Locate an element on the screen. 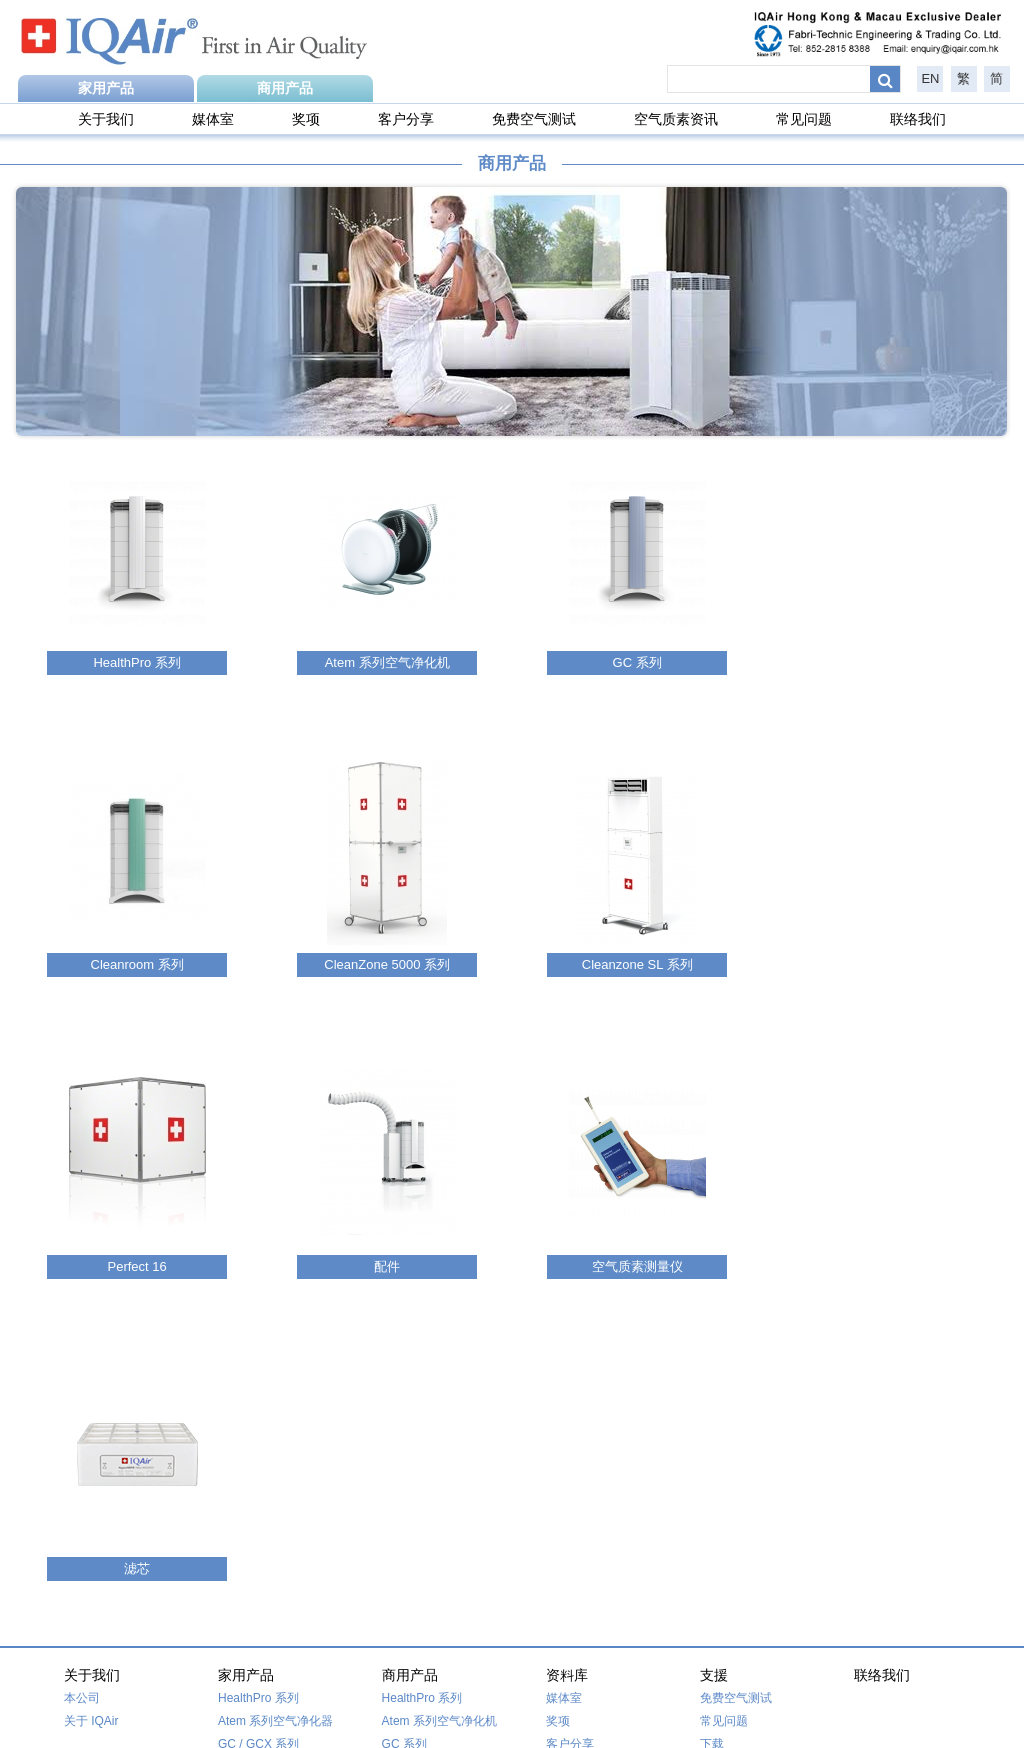  CleanZone 5000 系列 is located at coordinates (440, 1488).